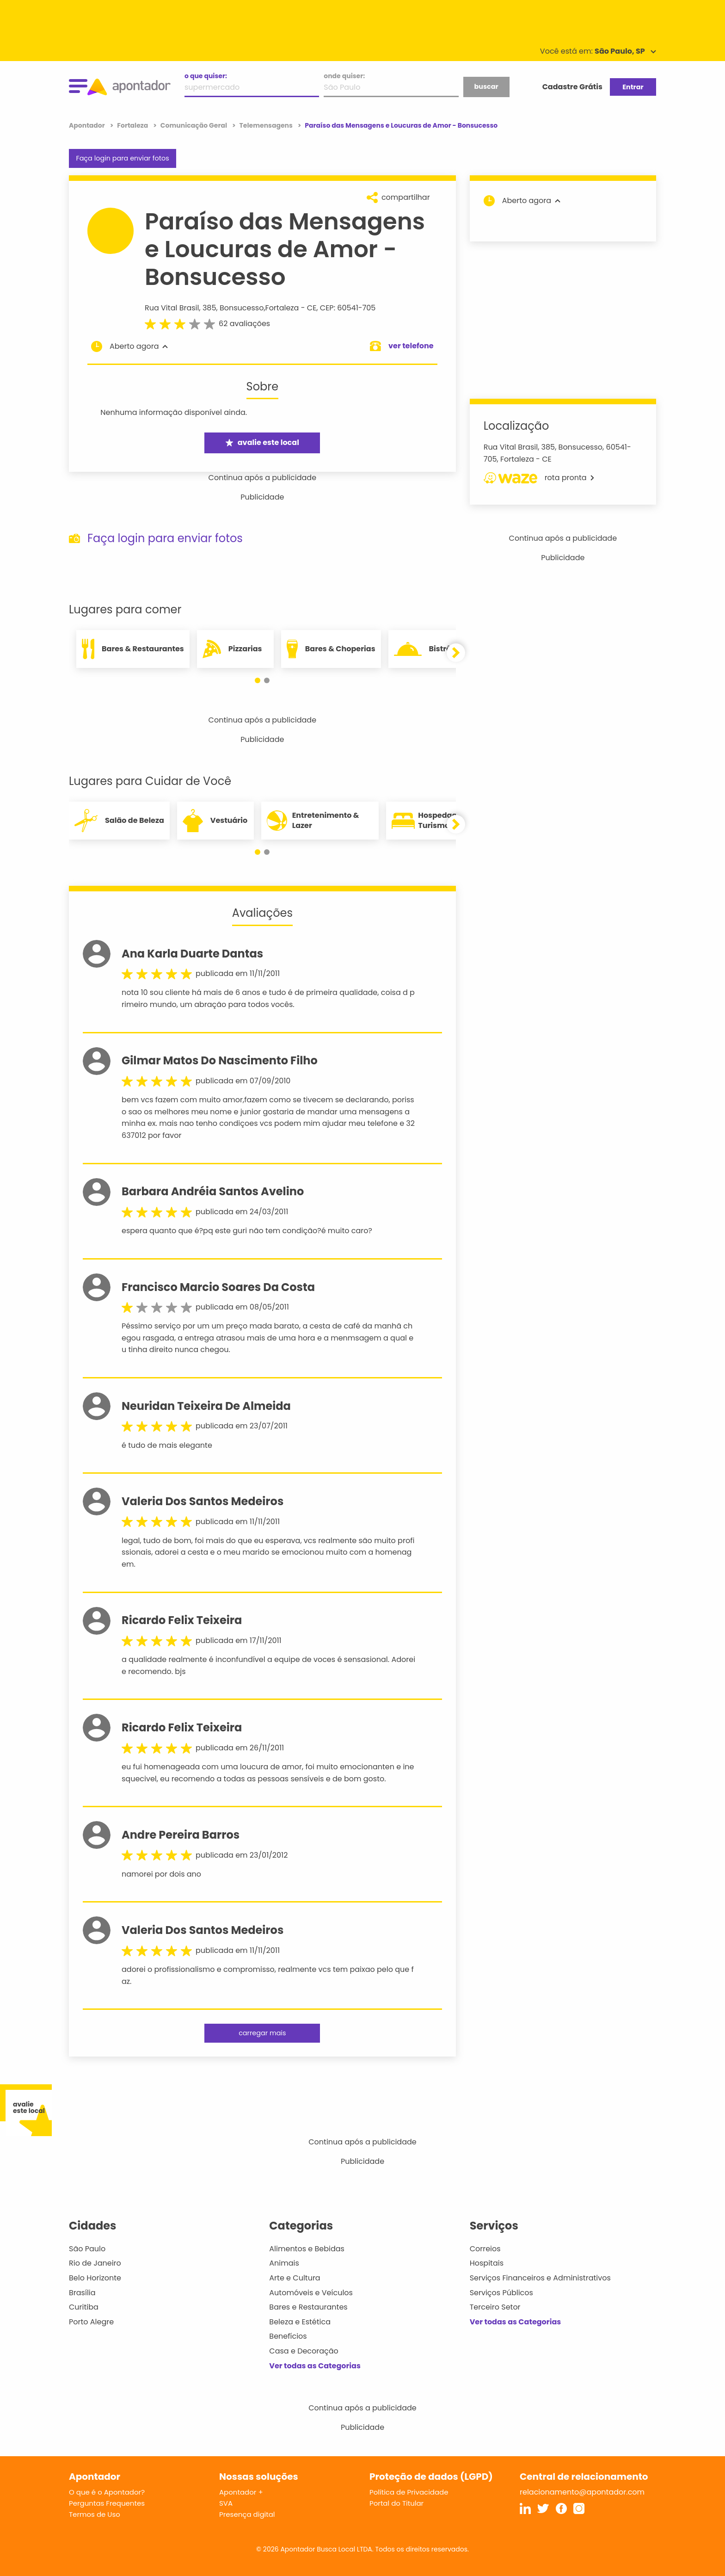  I want to click on o que quiser:, so click(205, 76).